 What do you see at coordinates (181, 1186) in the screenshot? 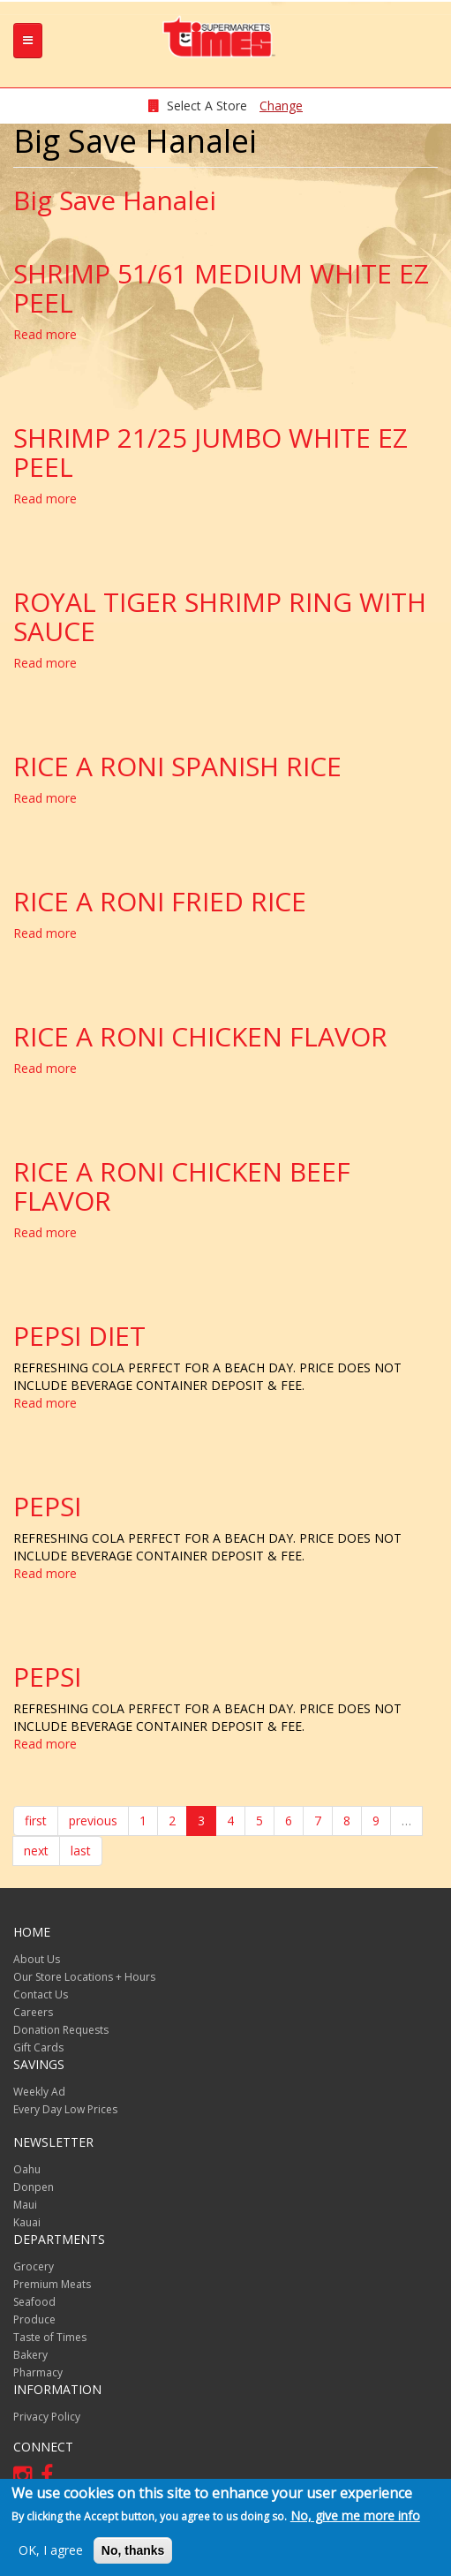
I see `RICE A RONI CHICKEN BEEF FLAVOR` at bounding box center [181, 1186].